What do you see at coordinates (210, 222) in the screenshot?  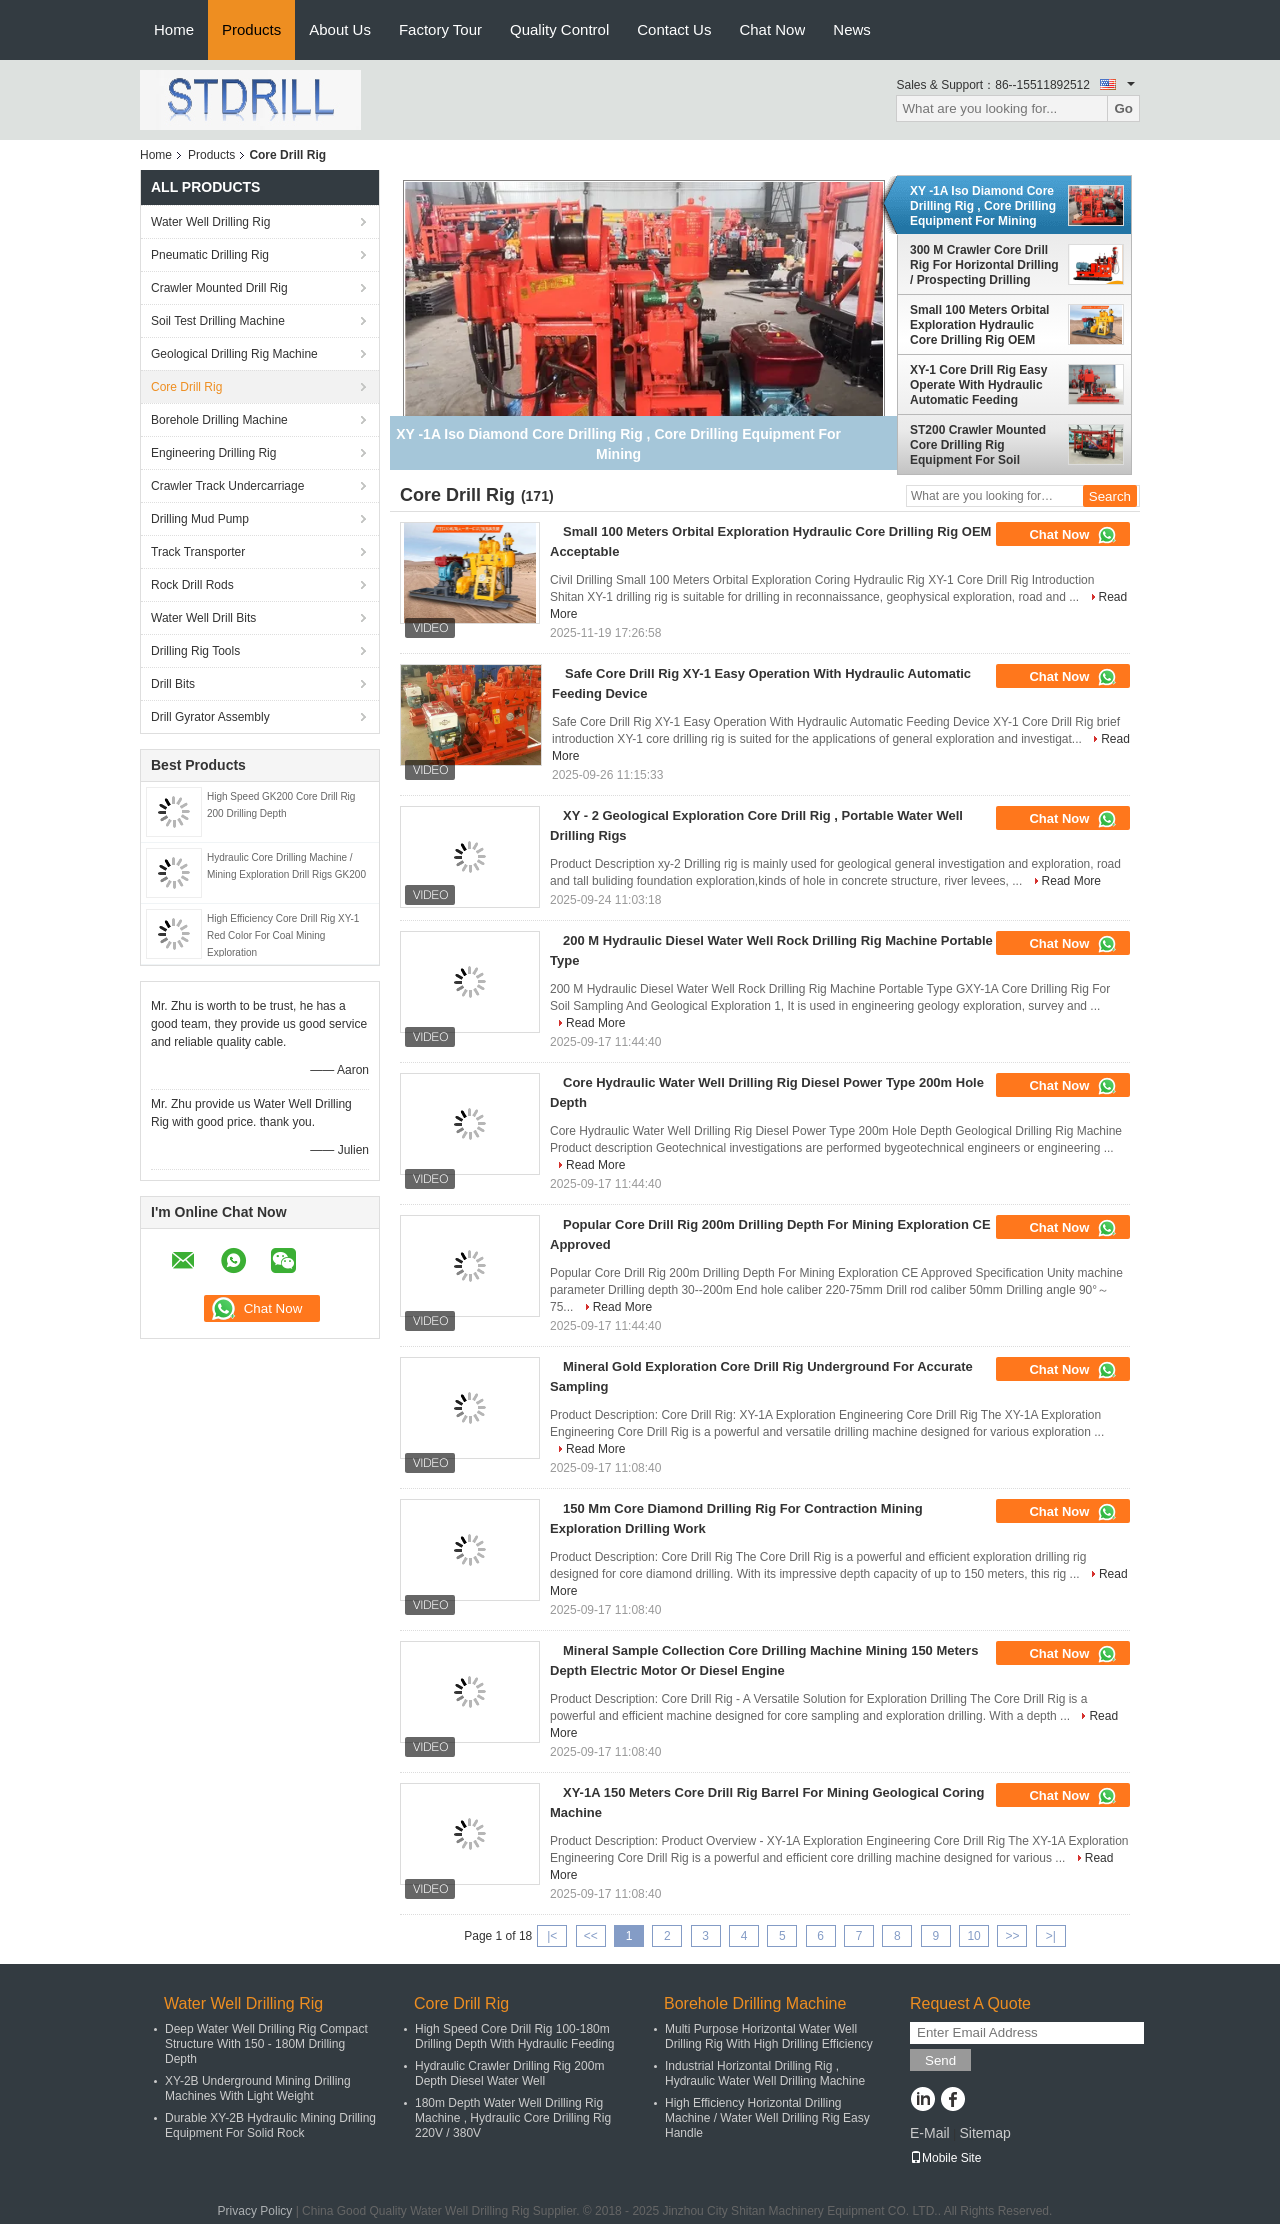 I see `Water Well Drilling Rig` at bounding box center [210, 222].